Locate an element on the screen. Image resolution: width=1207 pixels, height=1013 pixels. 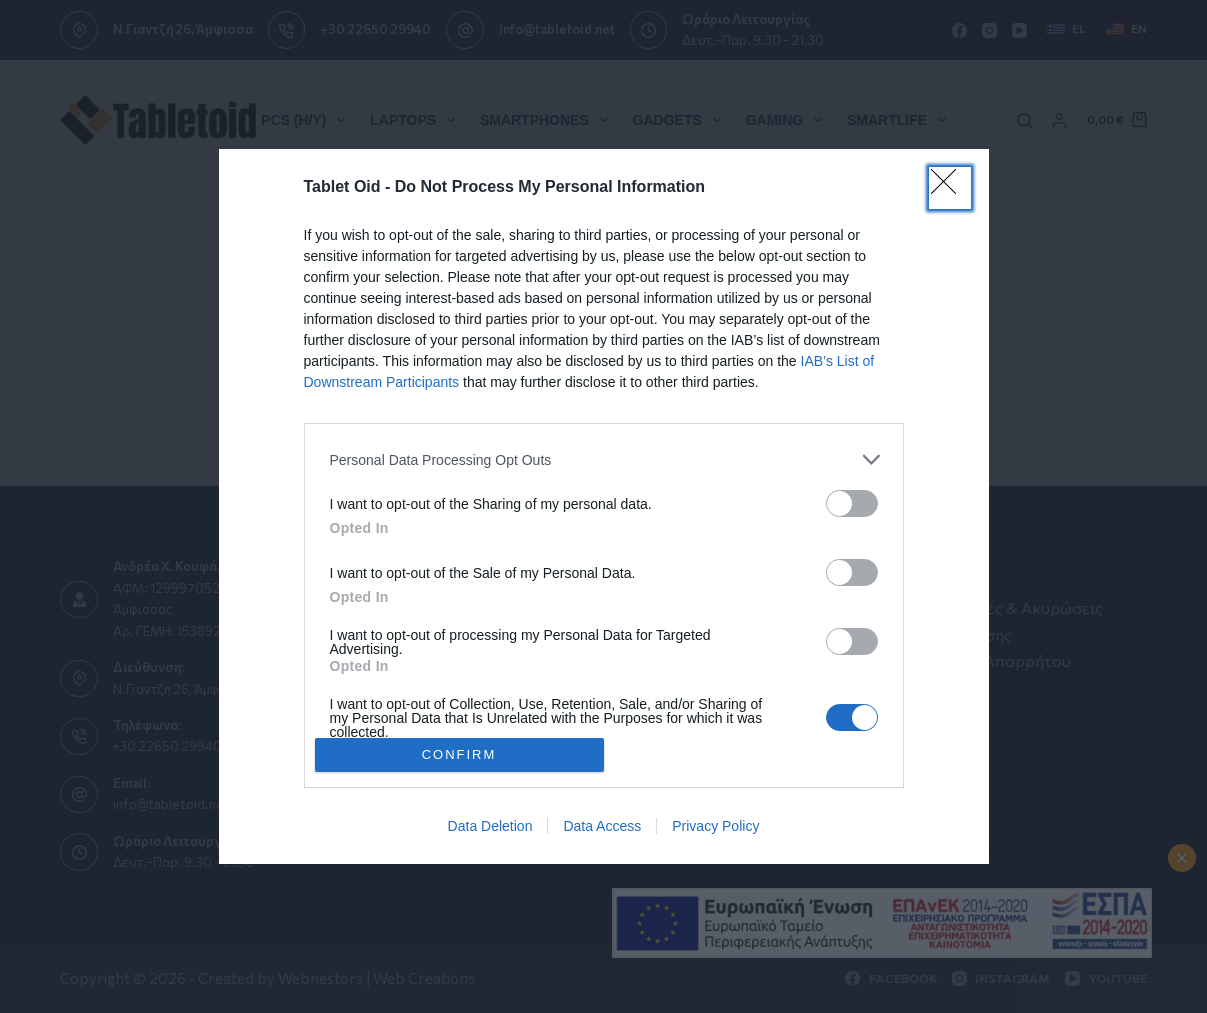
[listitem] is located at coordinates (604, 459).